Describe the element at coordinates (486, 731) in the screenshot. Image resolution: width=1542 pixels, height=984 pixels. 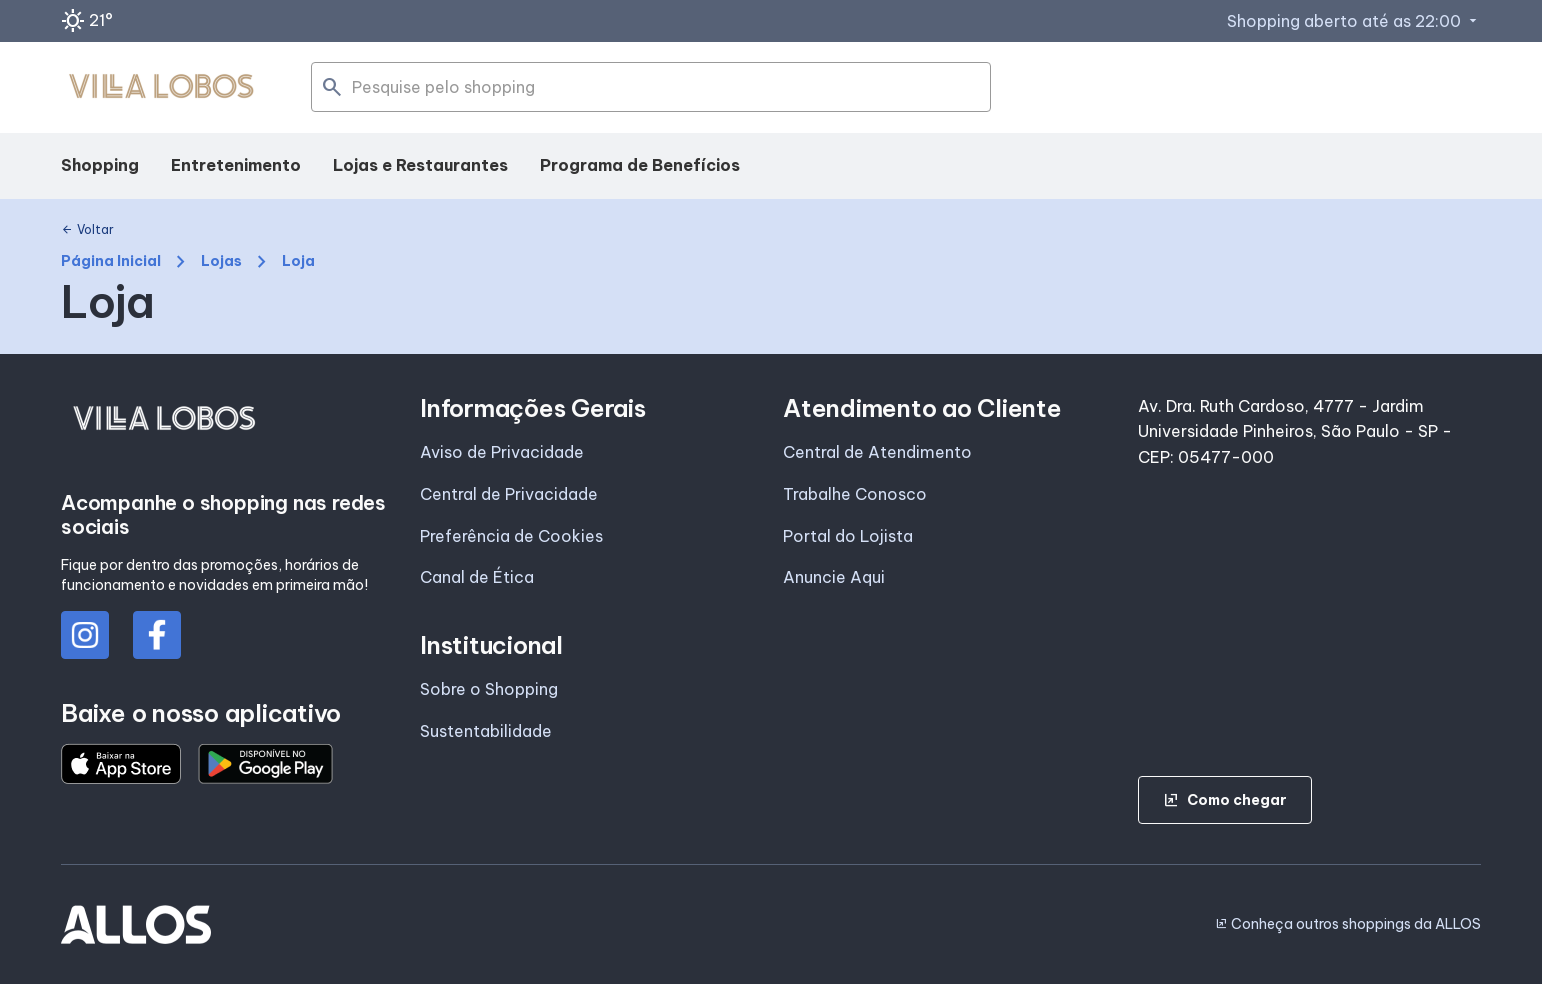
I see `Sustentabilidade` at that location.